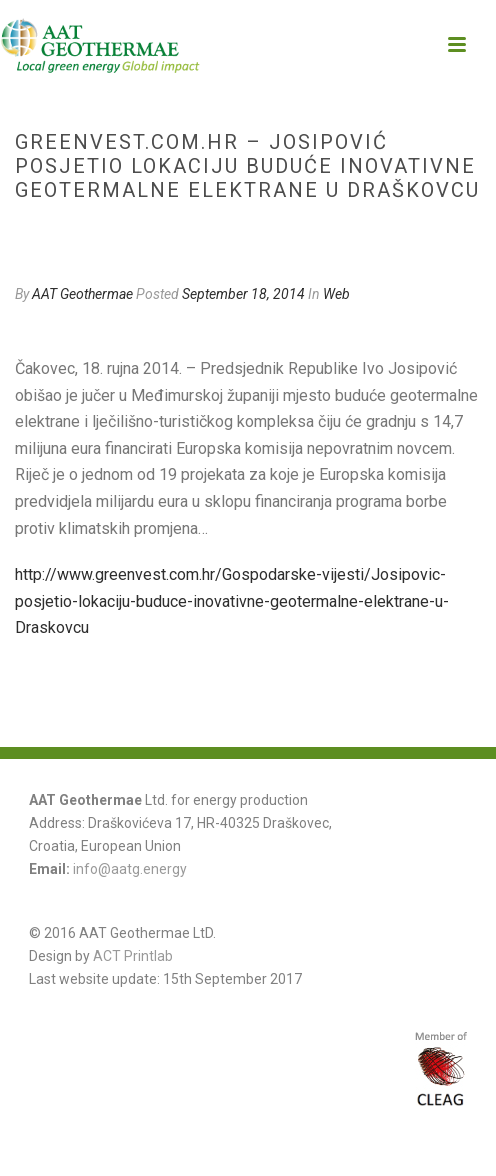  I want to click on Web, so click(80, 232).